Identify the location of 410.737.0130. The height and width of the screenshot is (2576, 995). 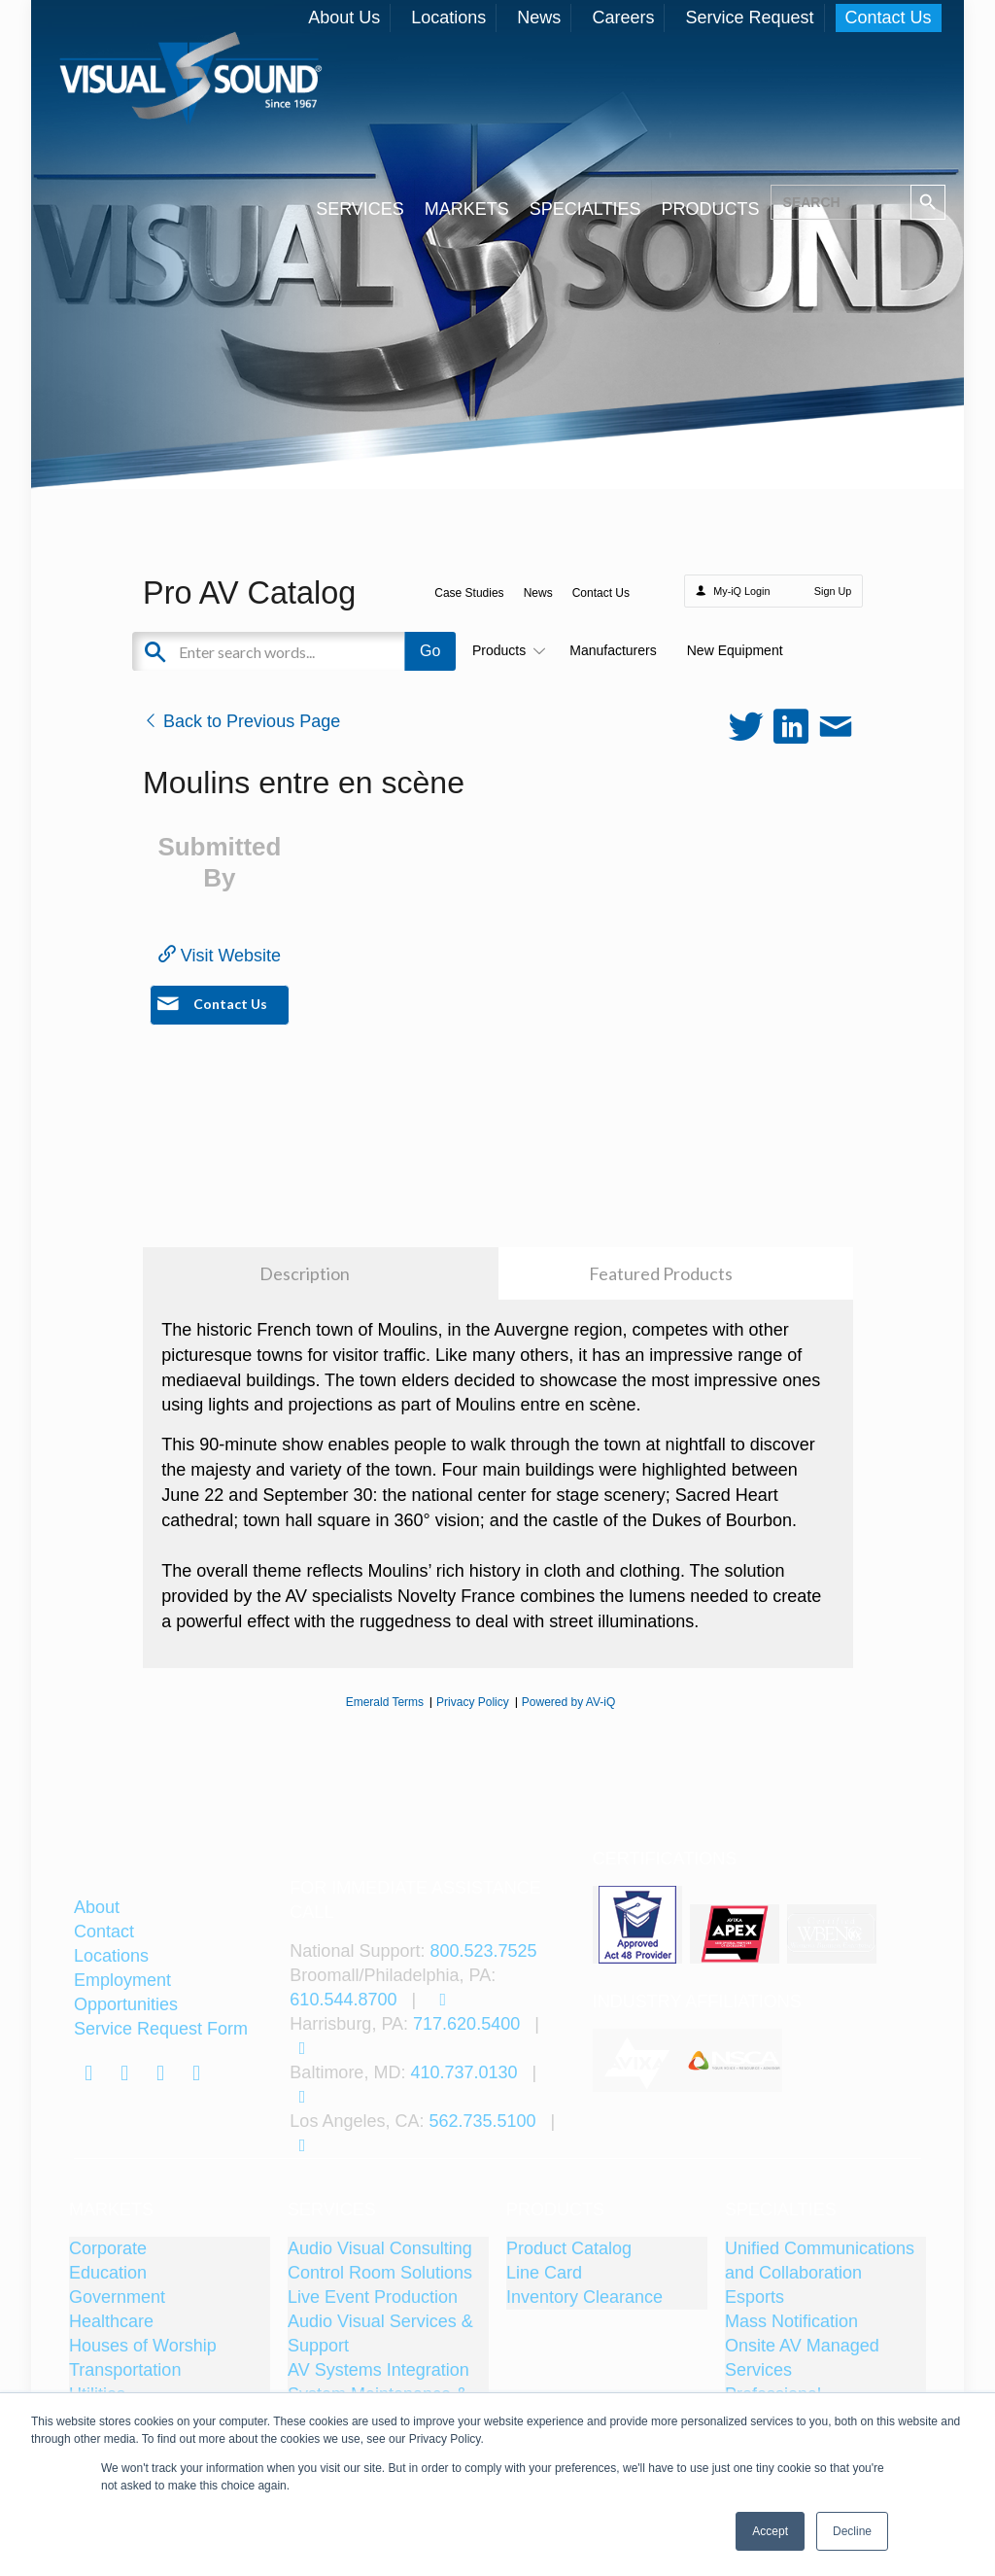
(463, 2072).